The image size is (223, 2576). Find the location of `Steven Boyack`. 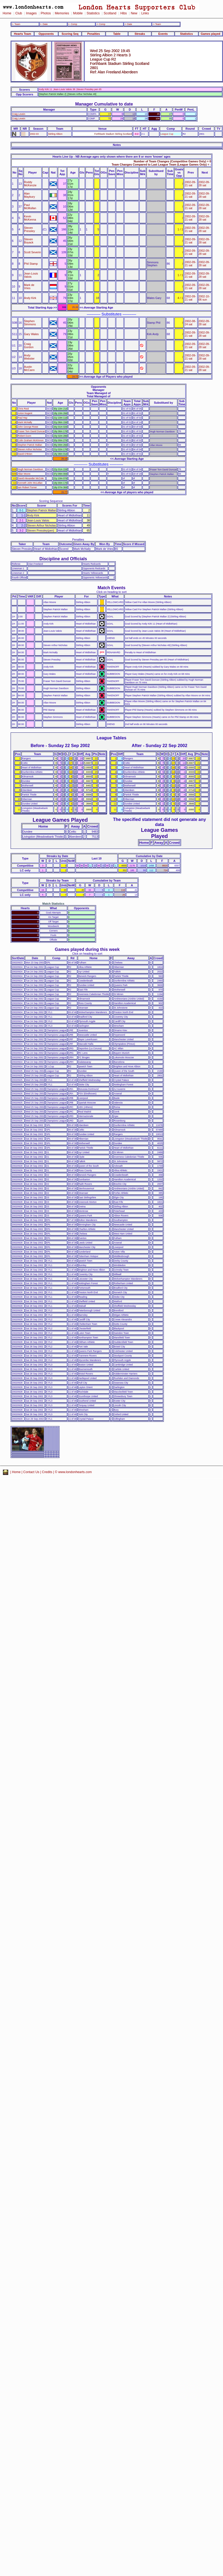

Steven Boyack is located at coordinates (28, 241).